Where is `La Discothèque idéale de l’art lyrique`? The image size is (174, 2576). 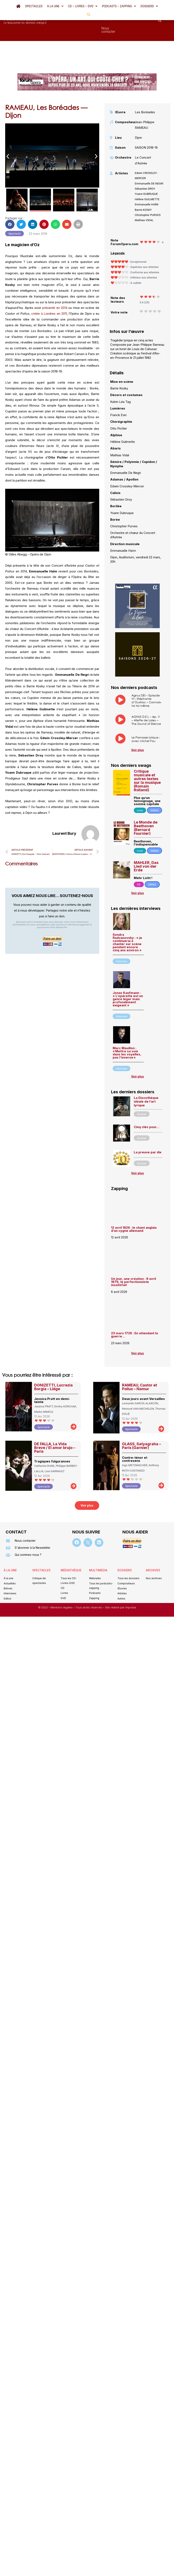 La Discothèque idéale de l’art lyrique is located at coordinates (146, 1079).